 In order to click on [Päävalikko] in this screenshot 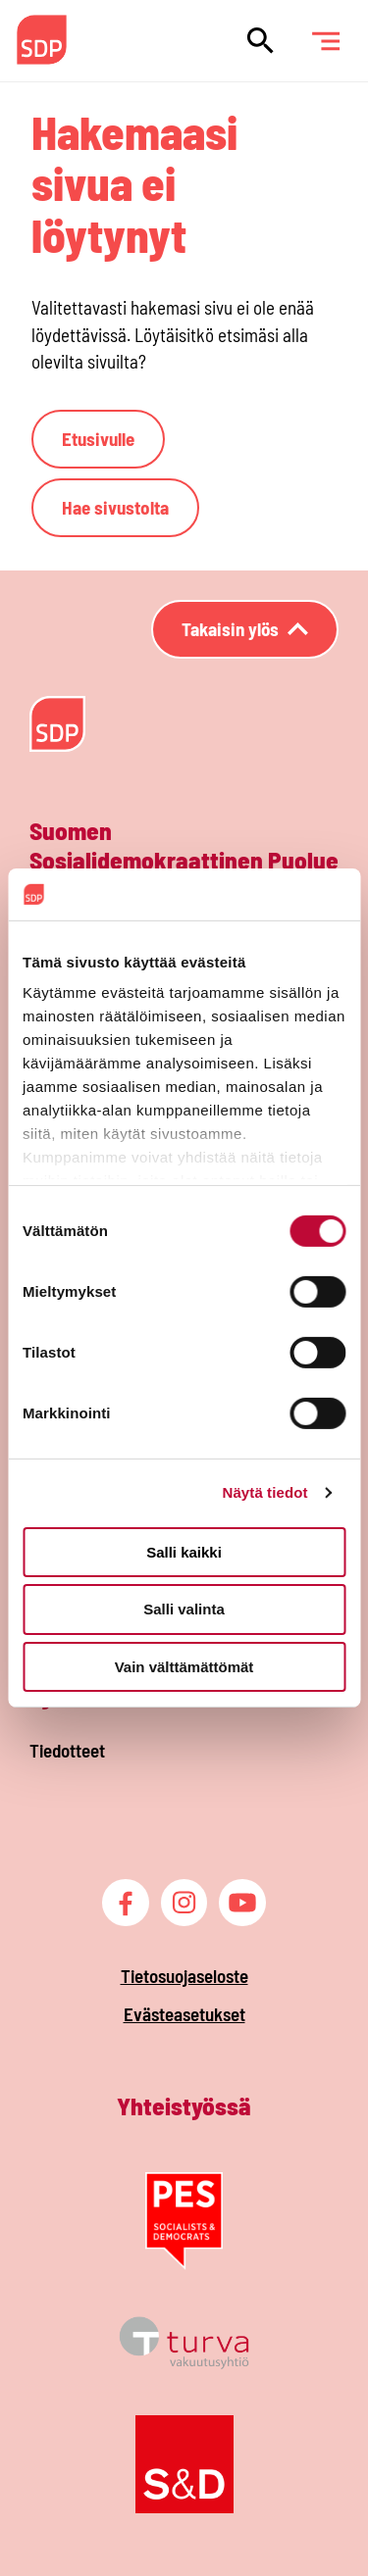, I will do `click(325, 41)`.